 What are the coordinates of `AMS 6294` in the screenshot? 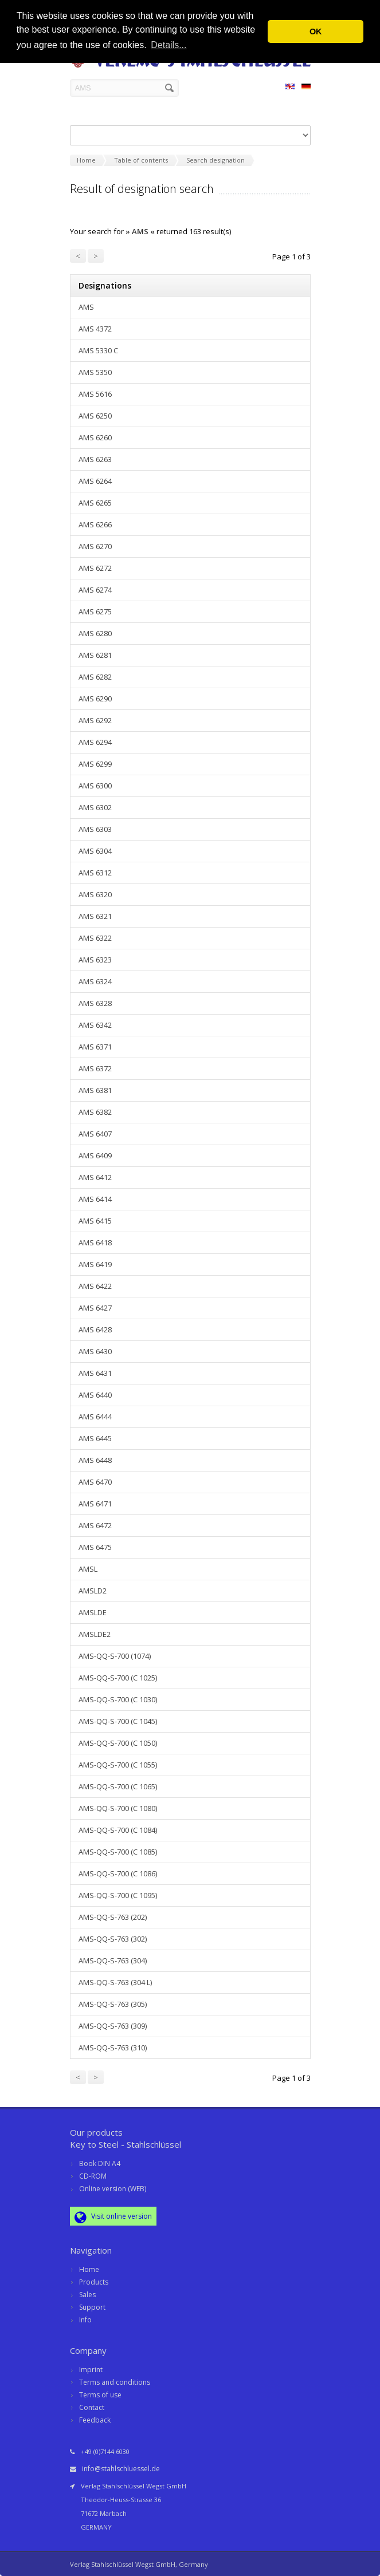 It's located at (95, 742).